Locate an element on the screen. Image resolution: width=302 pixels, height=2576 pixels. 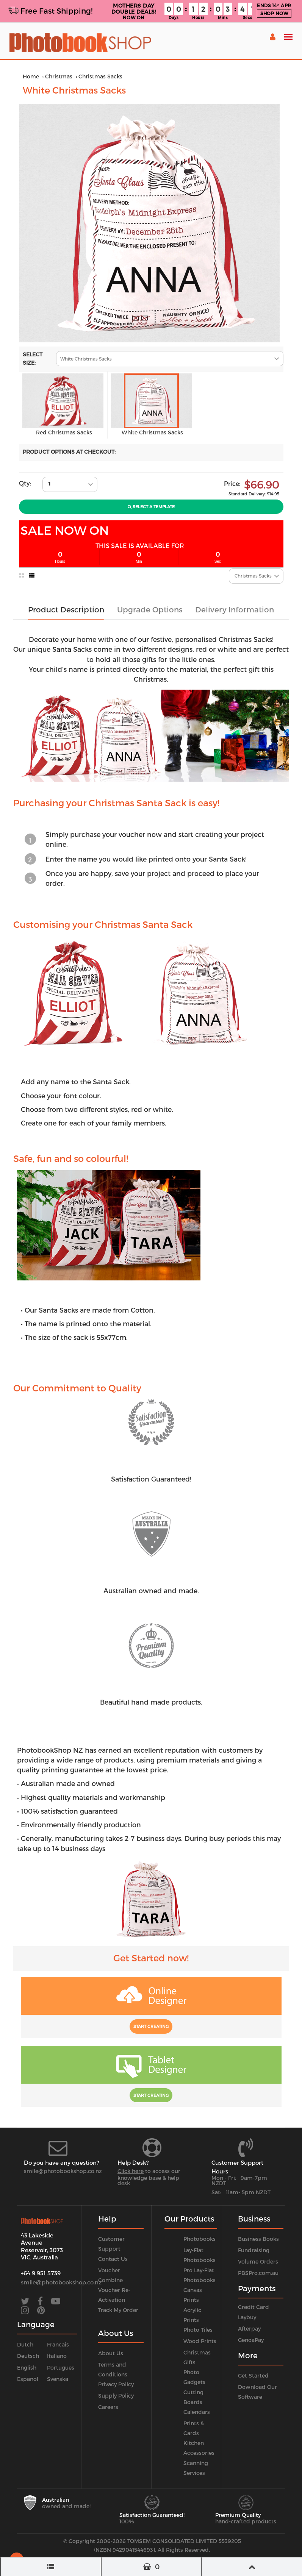
Track My Order is located at coordinates (118, 2310).